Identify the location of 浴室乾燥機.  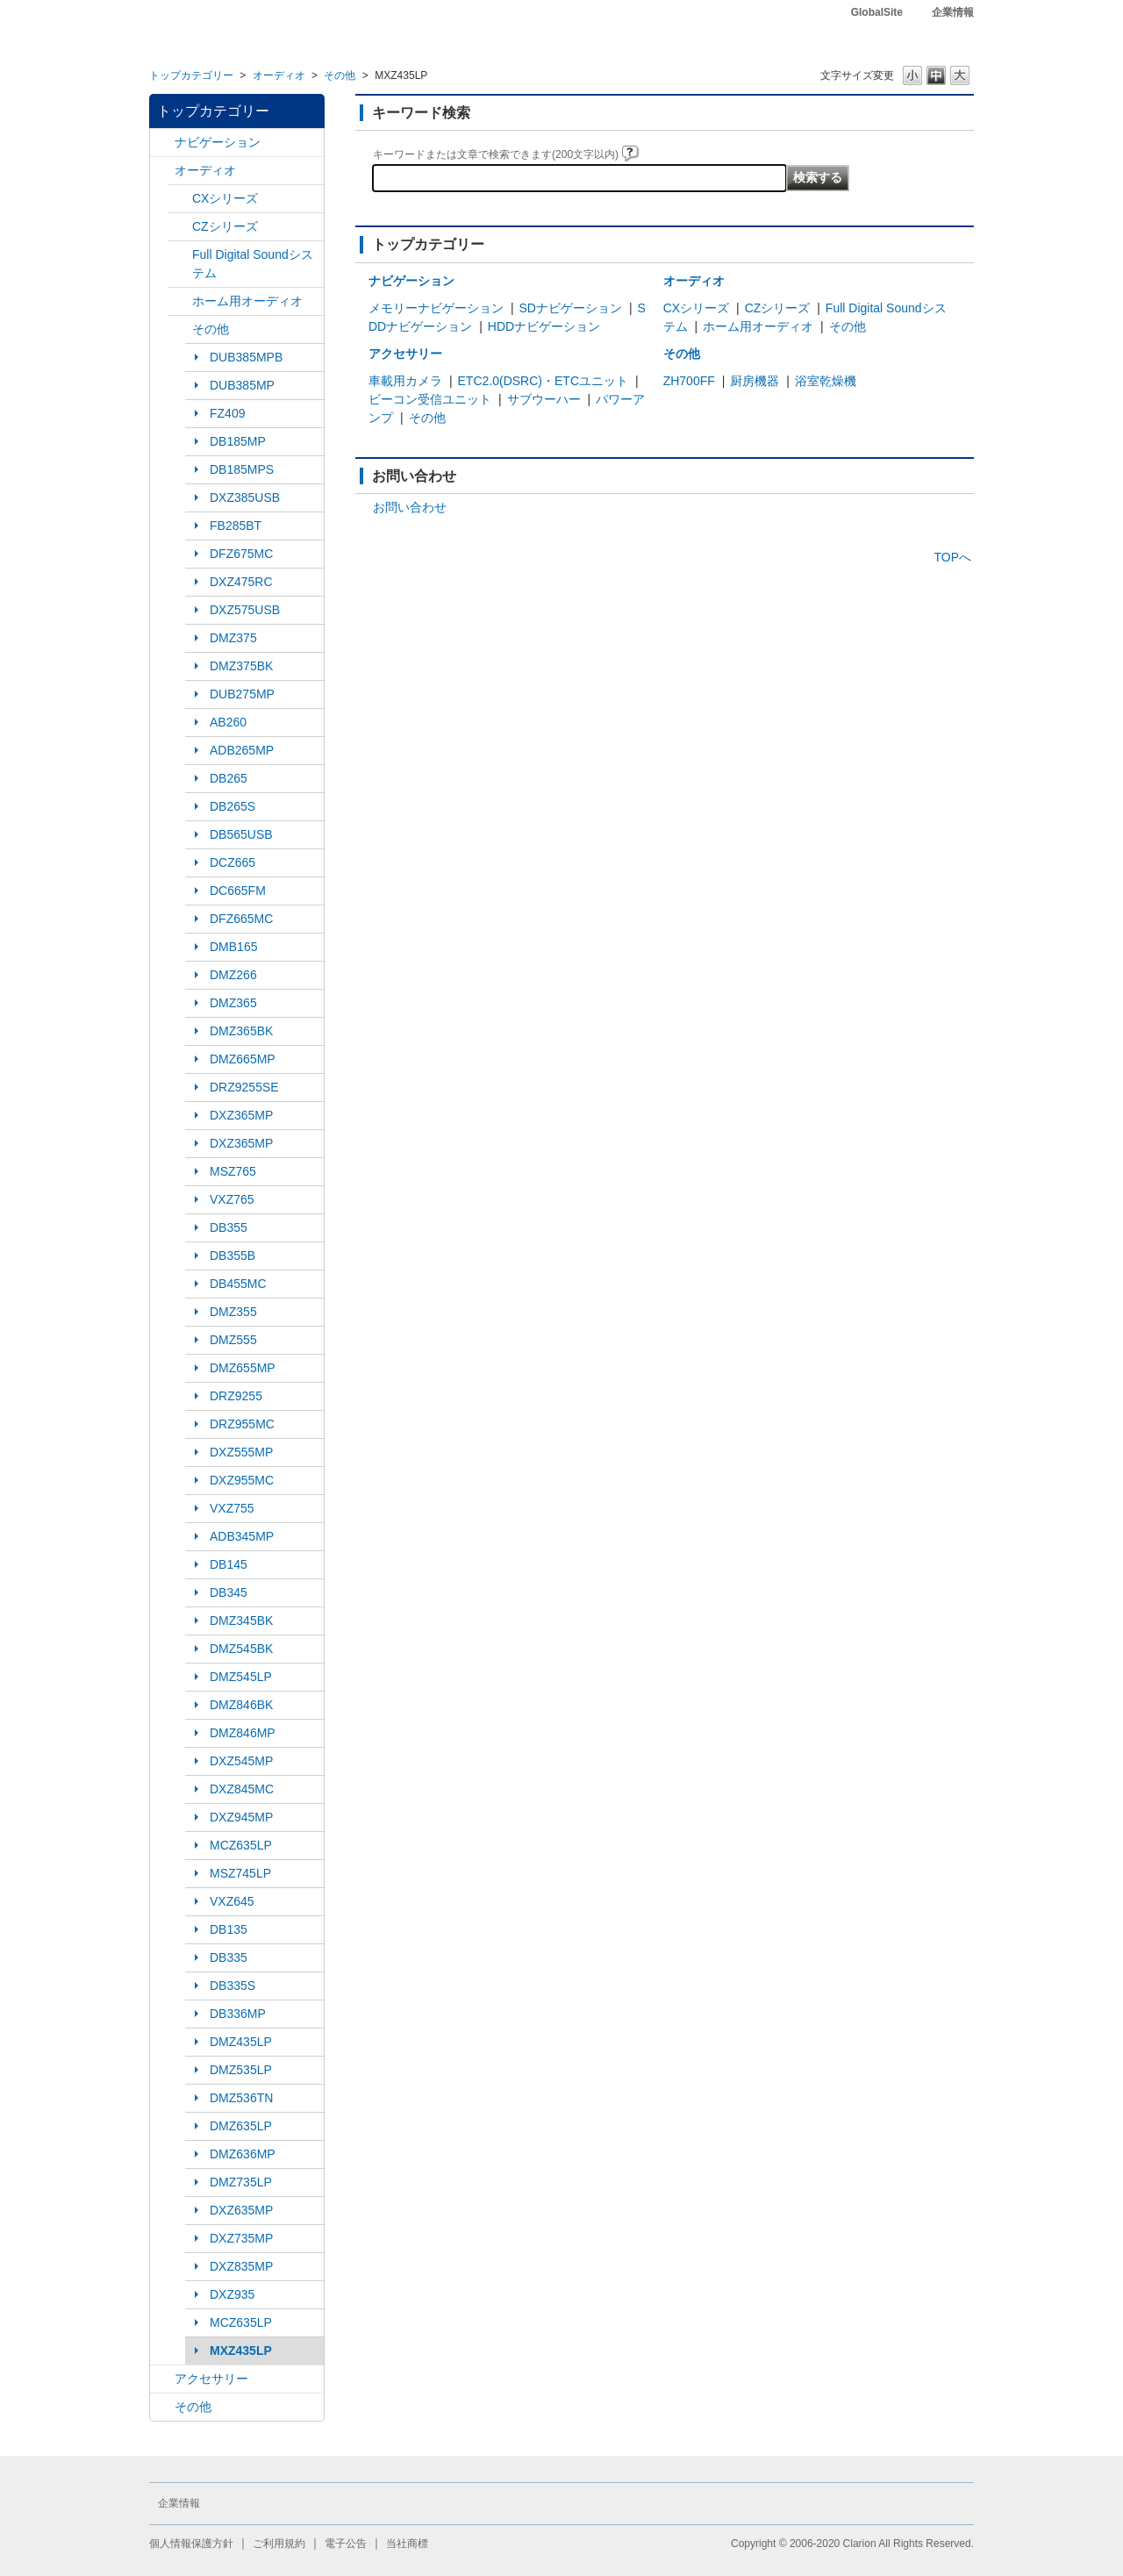
(825, 381).